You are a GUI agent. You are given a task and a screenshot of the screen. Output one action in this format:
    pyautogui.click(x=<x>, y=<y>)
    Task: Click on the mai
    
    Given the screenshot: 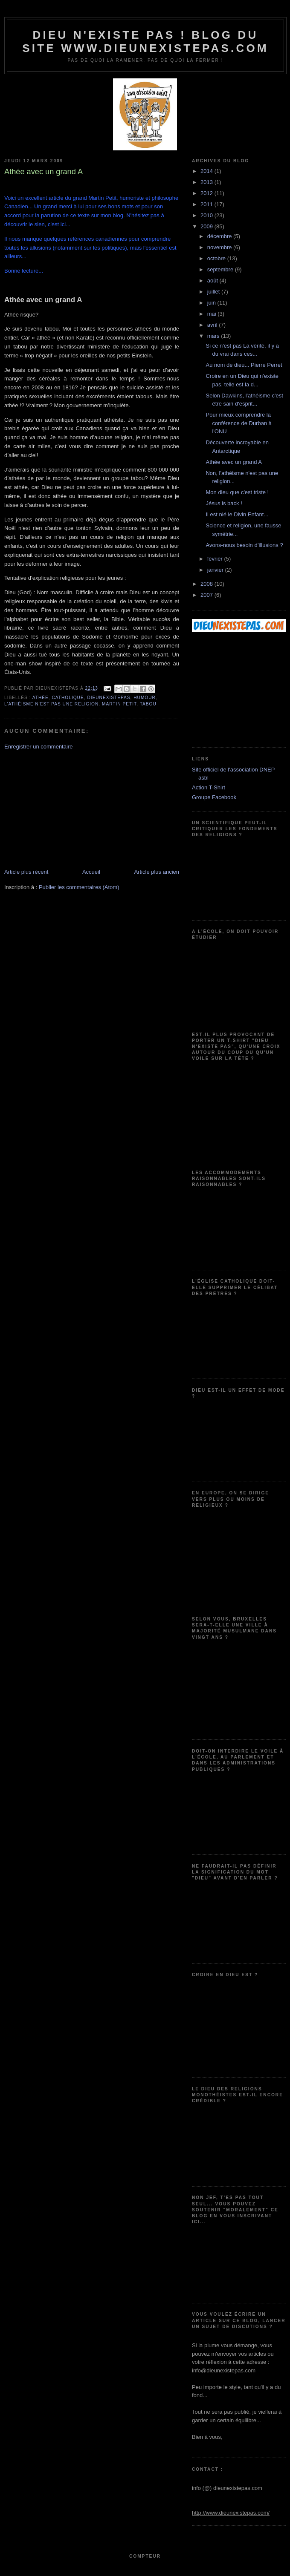 What is the action you would take?
    pyautogui.click(x=212, y=314)
    